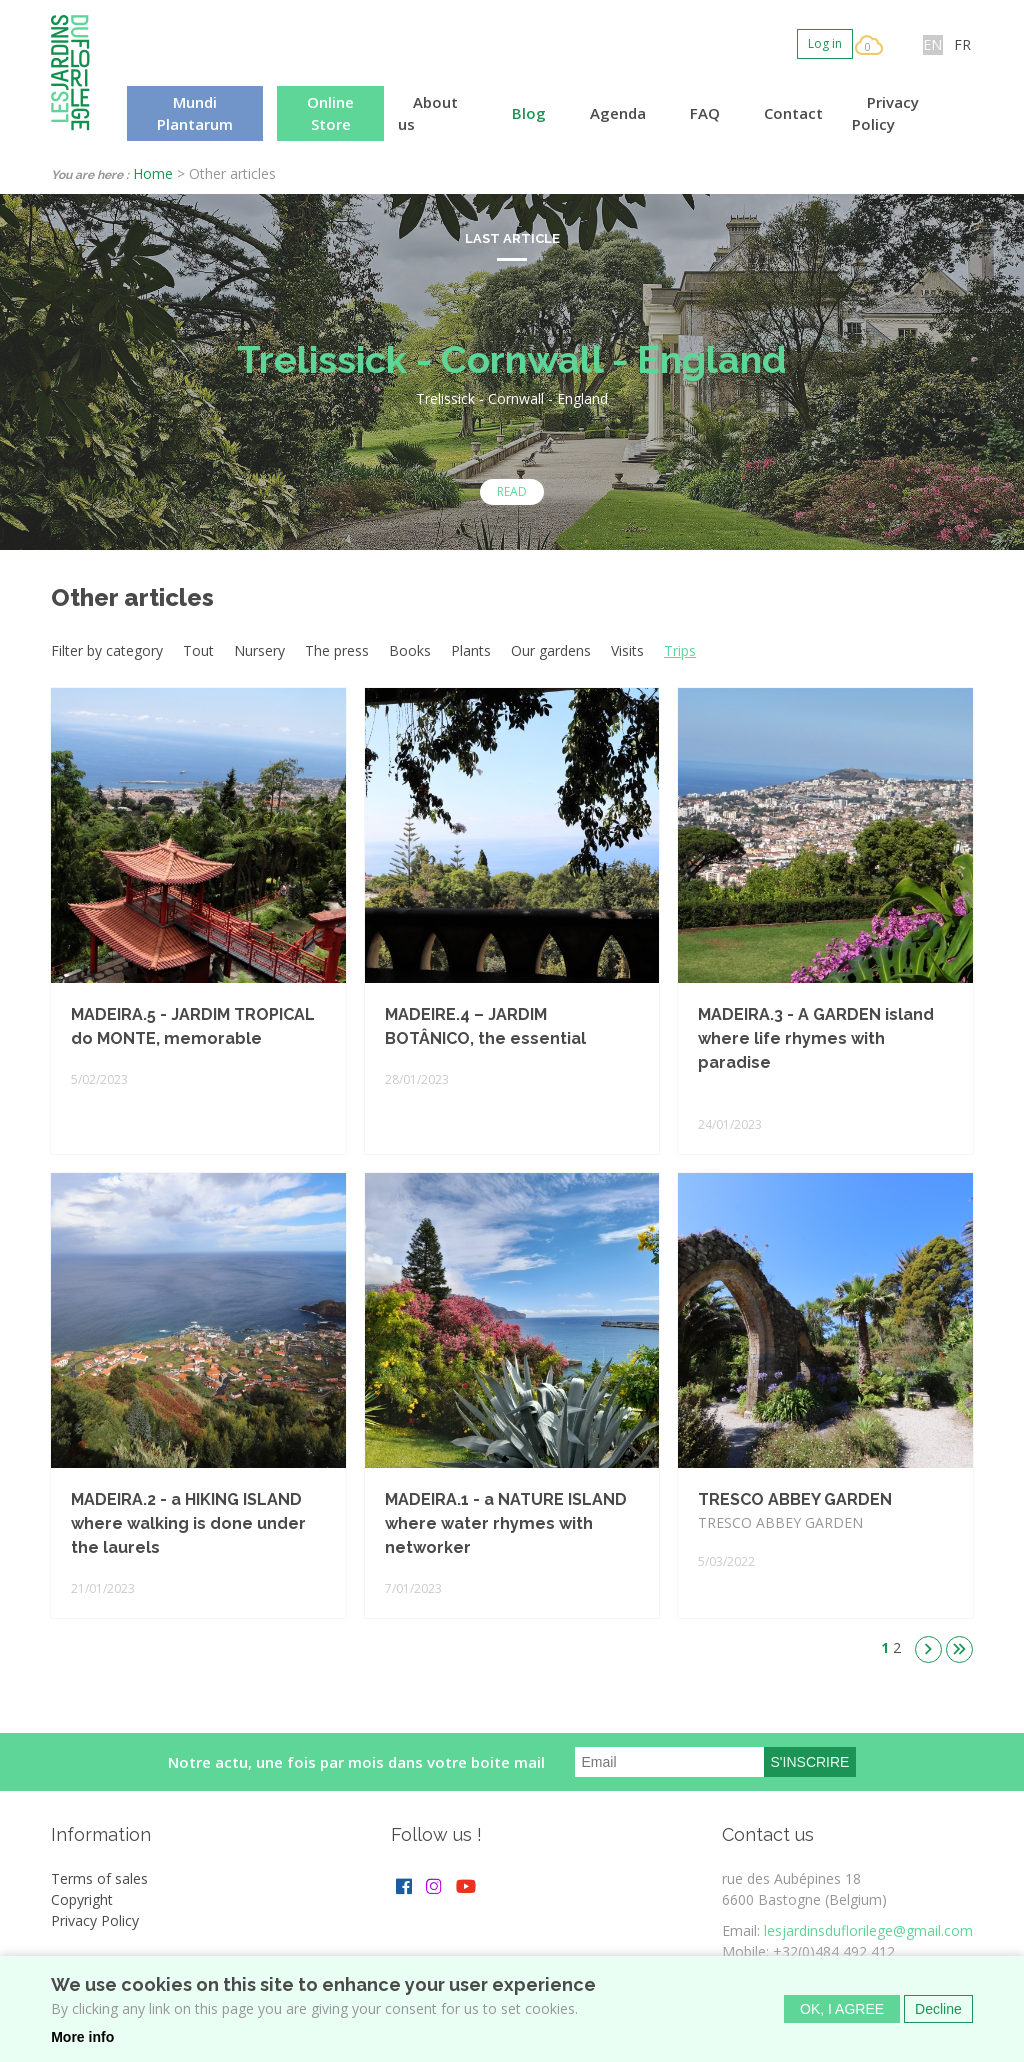 This screenshot has height=2062, width=1024. Describe the element at coordinates (795, 1499) in the screenshot. I see `TRESCO ABBEY GARDEN` at that location.